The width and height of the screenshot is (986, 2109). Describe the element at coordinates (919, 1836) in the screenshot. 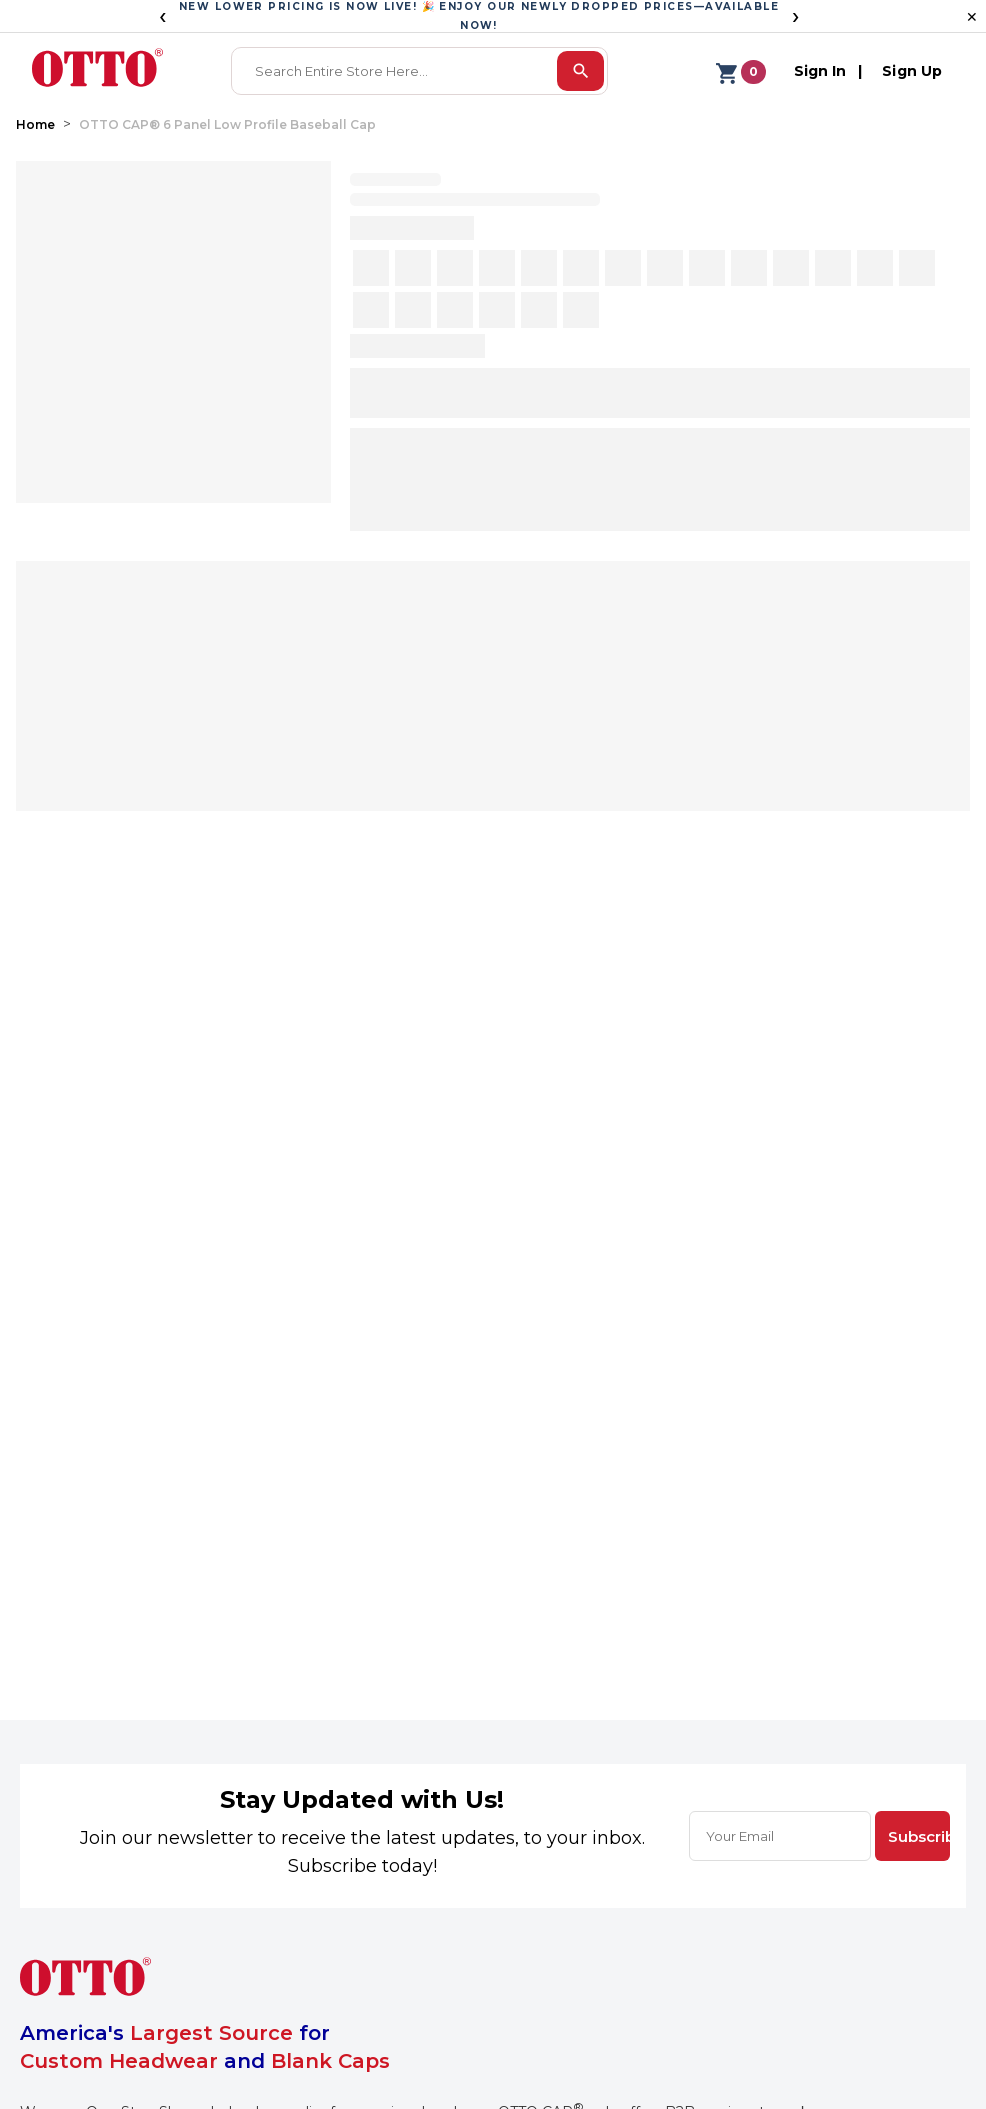

I see `Subscribe` at that location.